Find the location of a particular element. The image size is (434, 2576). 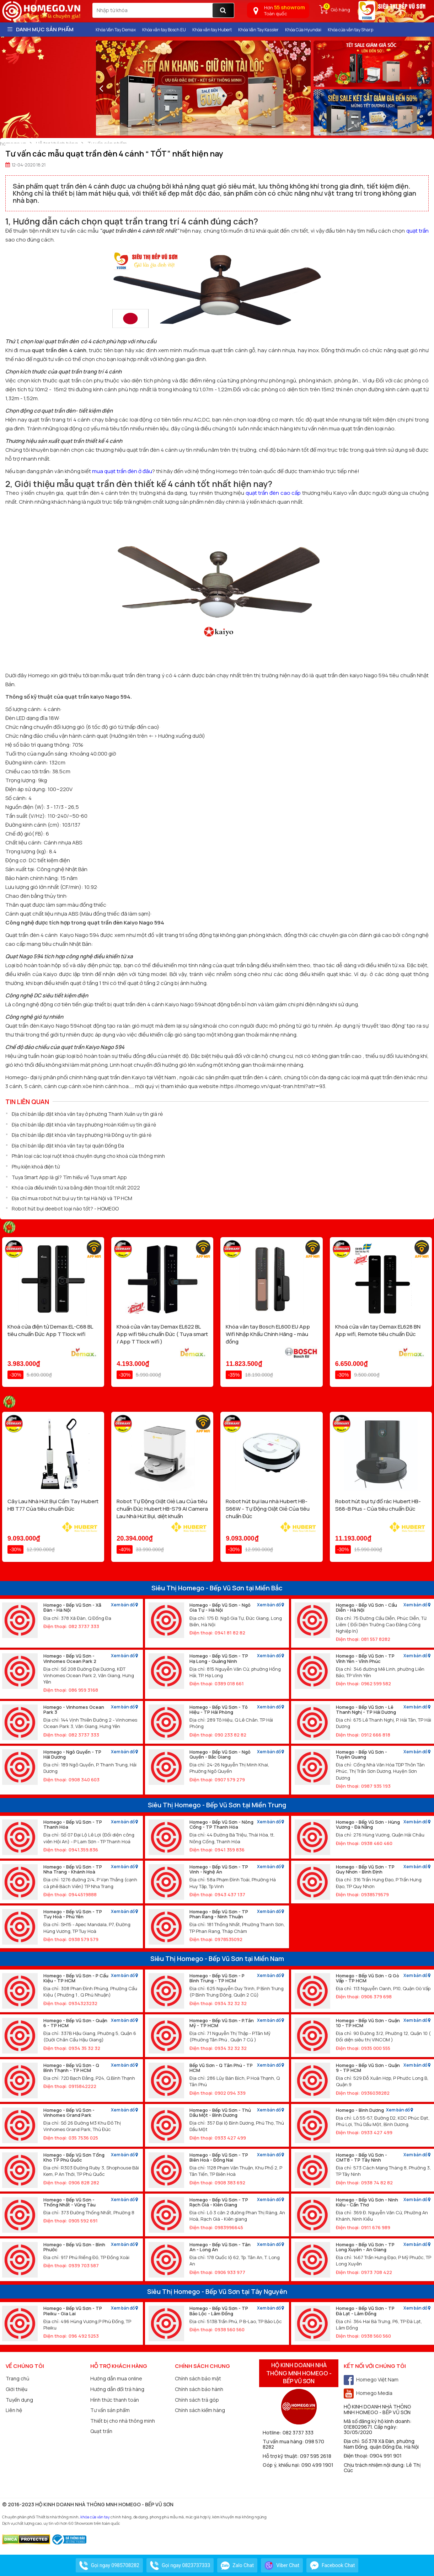

Hình thức thanh toán is located at coordinates (114, 2399).